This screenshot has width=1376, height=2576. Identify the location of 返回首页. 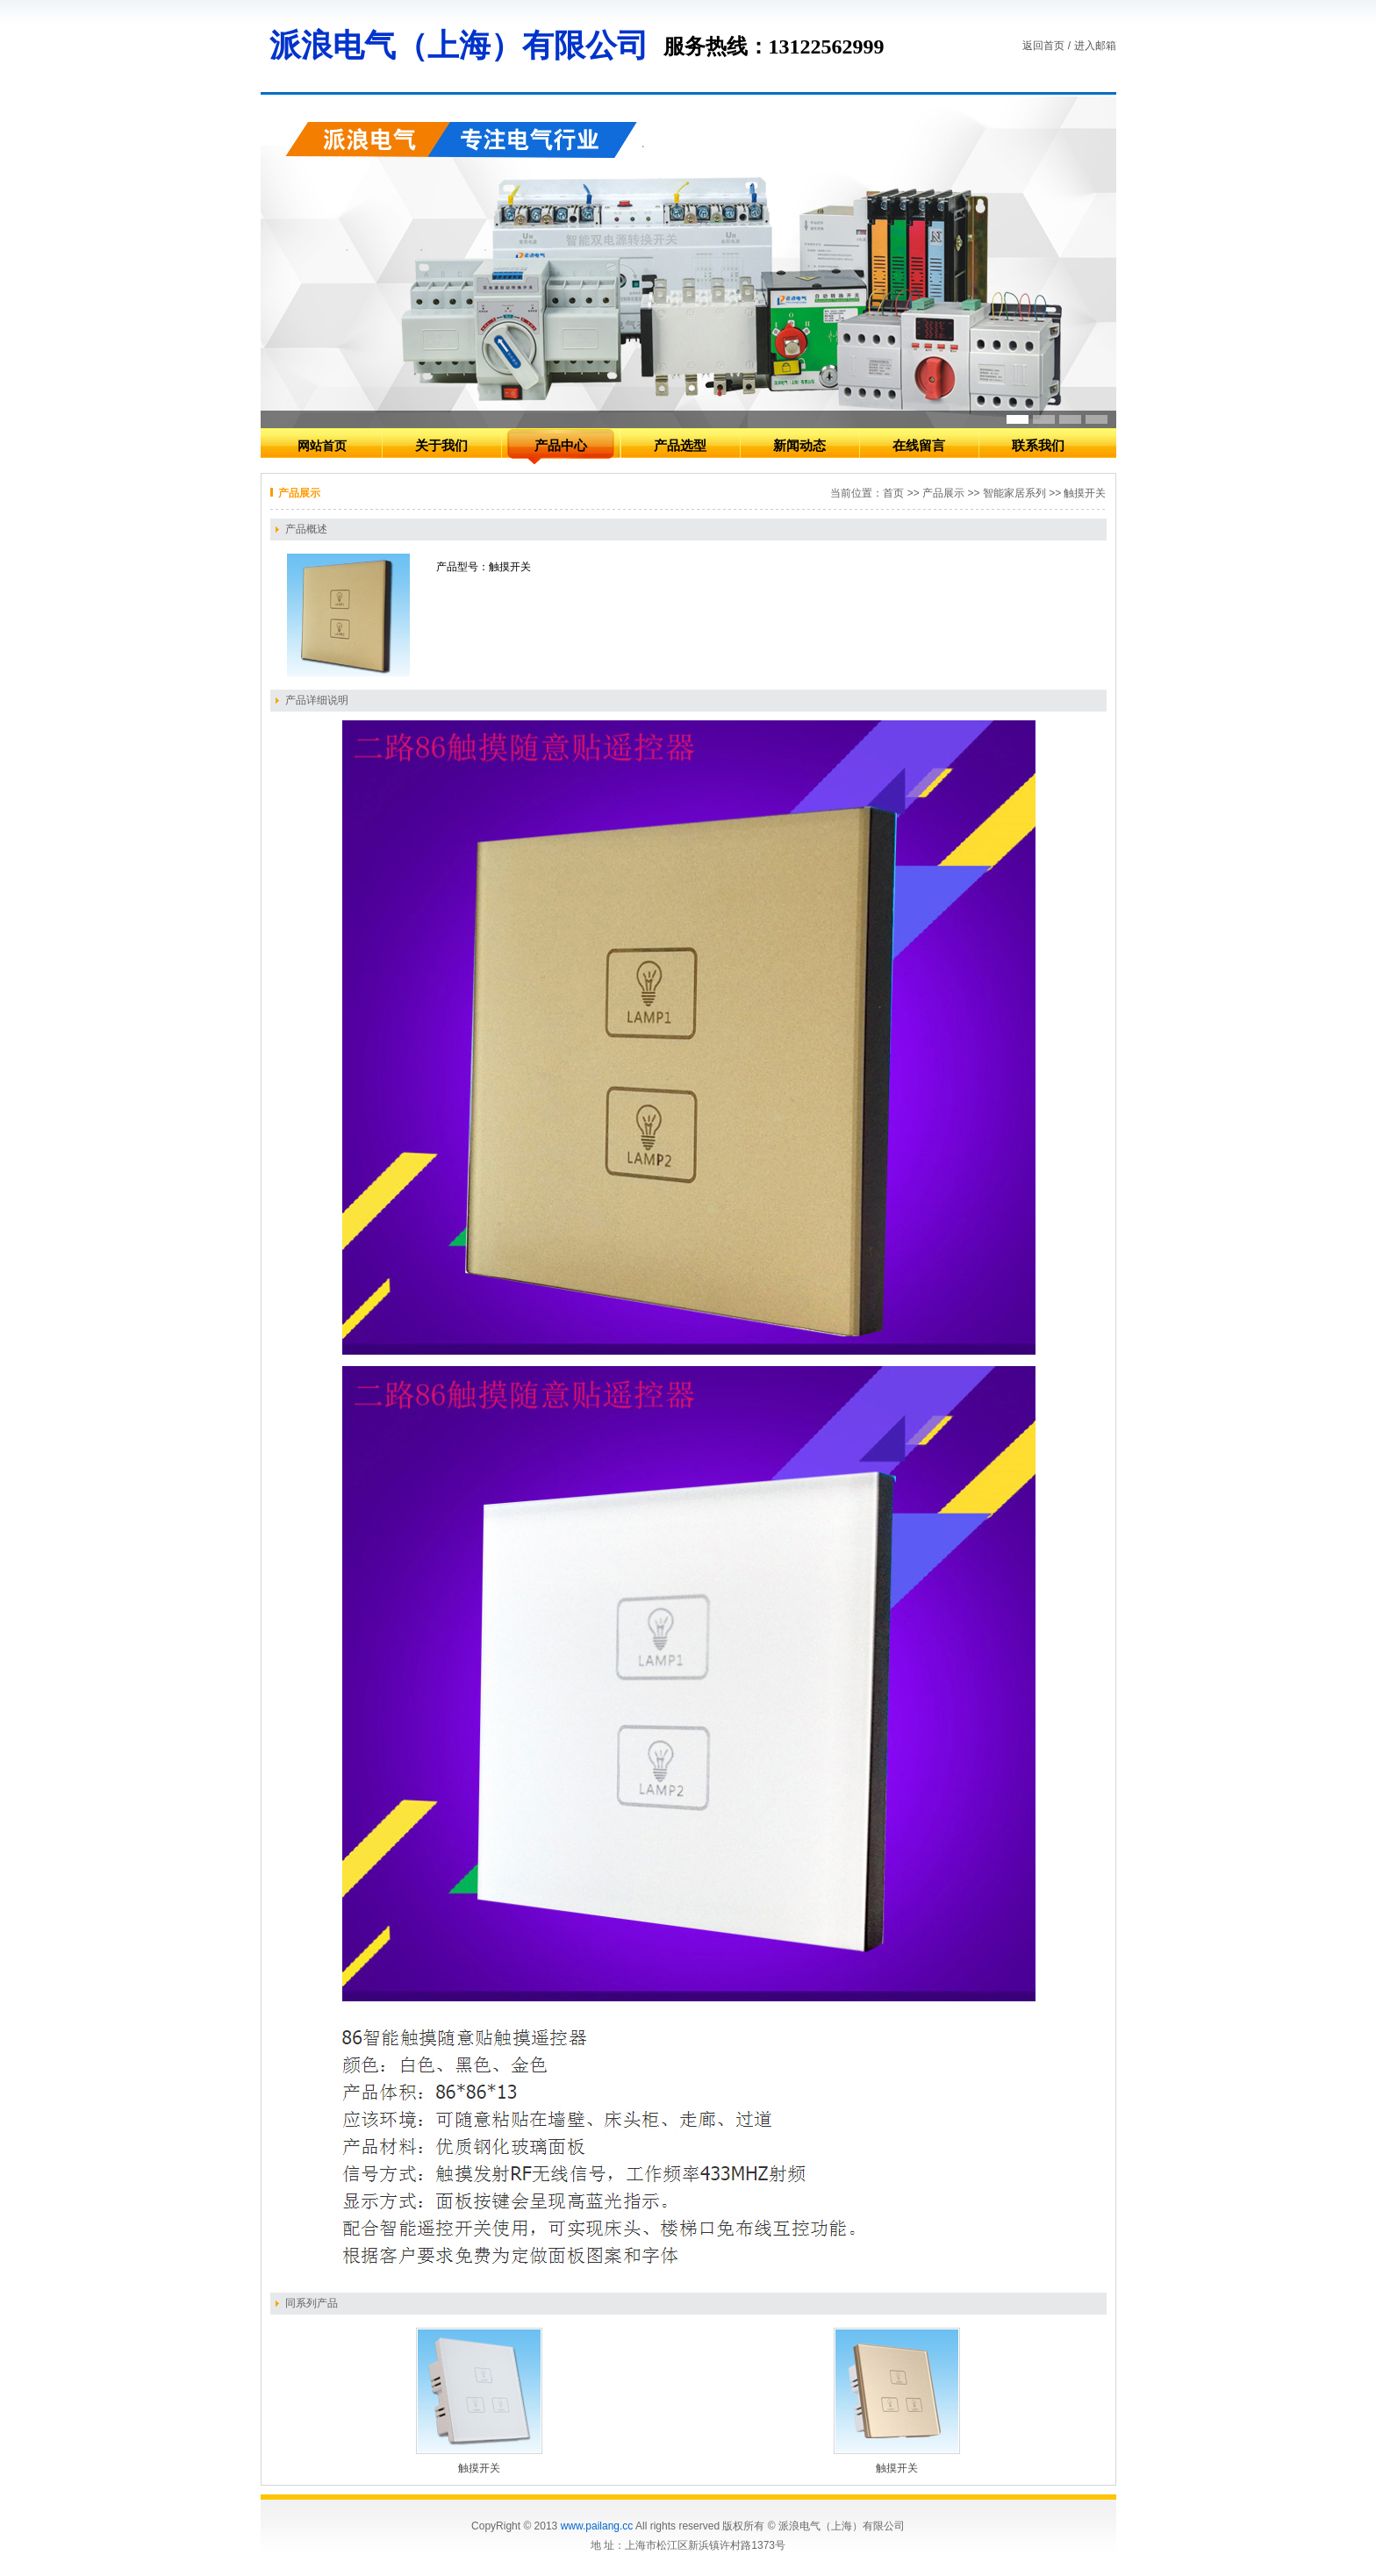
(1043, 45).